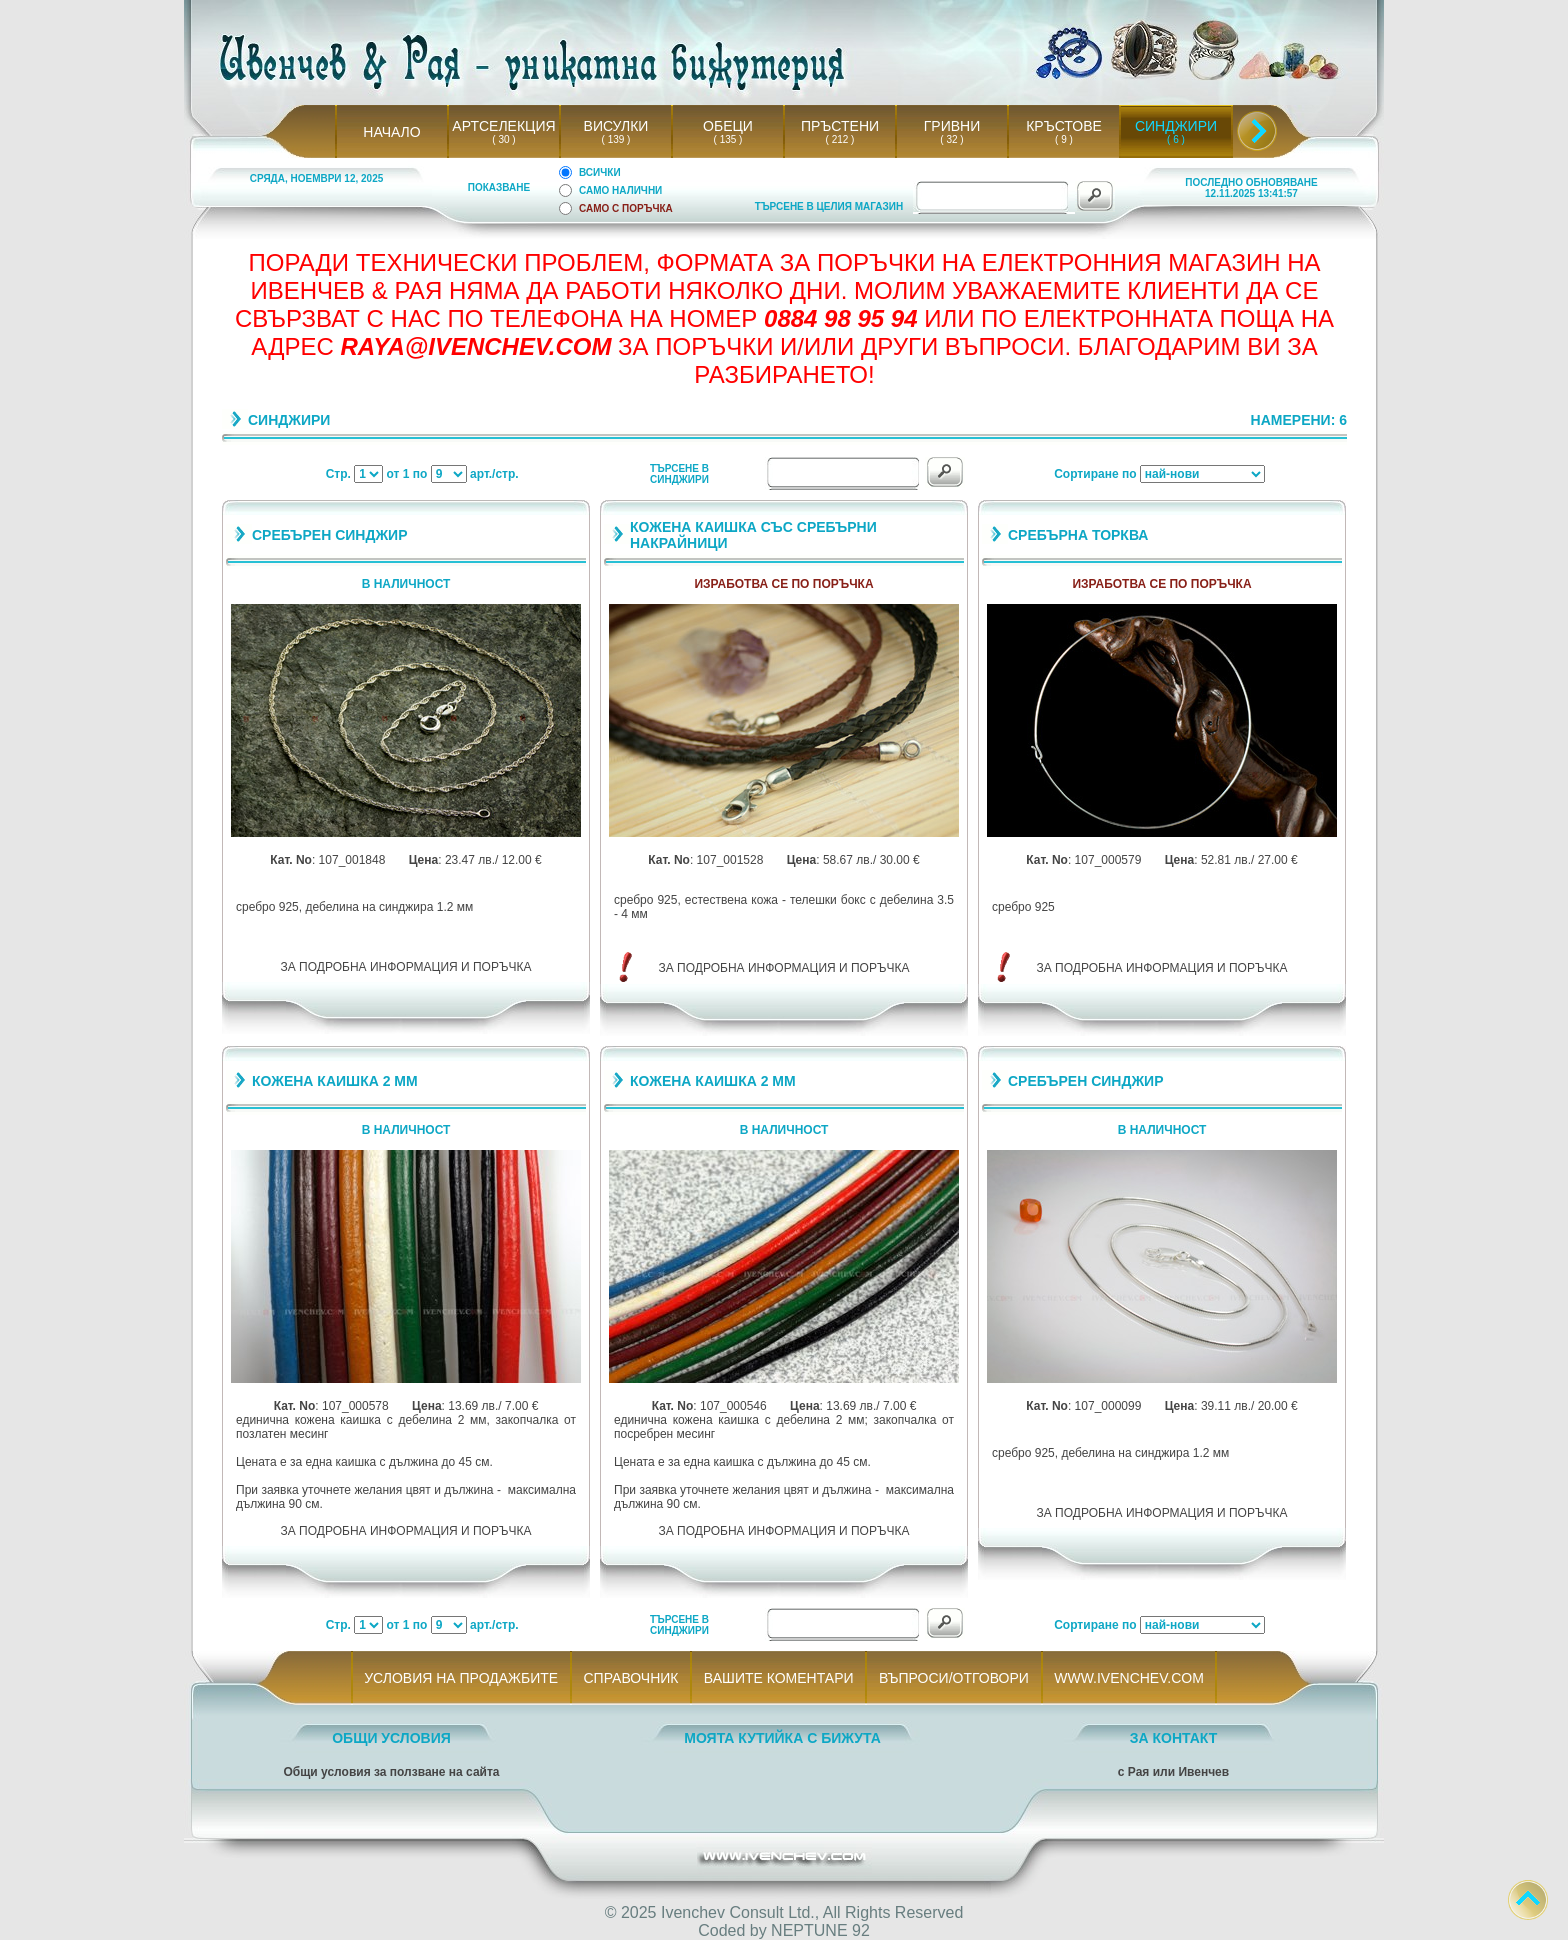 The height and width of the screenshot is (1940, 1568). What do you see at coordinates (952, 139) in the screenshot?
I see `( 32 )` at bounding box center [952, 139].